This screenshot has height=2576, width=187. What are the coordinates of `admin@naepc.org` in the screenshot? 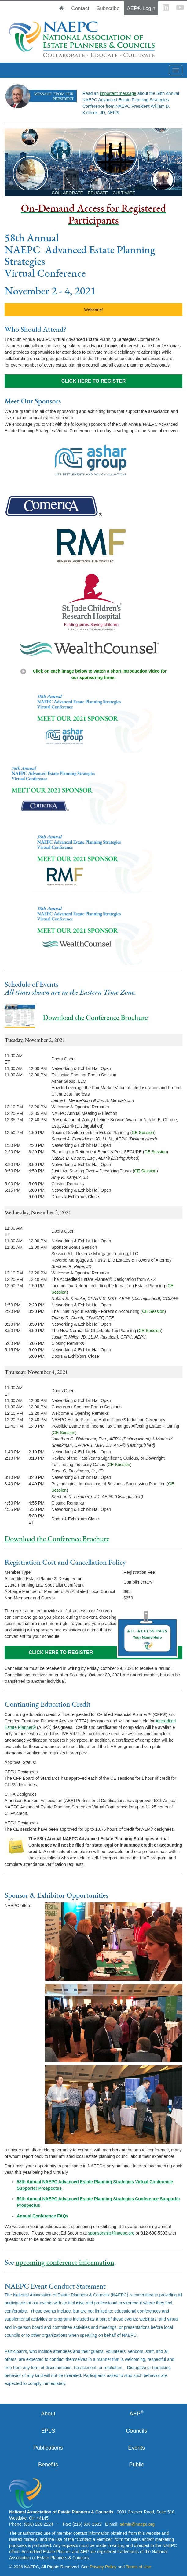 It's located at (137, 2524).